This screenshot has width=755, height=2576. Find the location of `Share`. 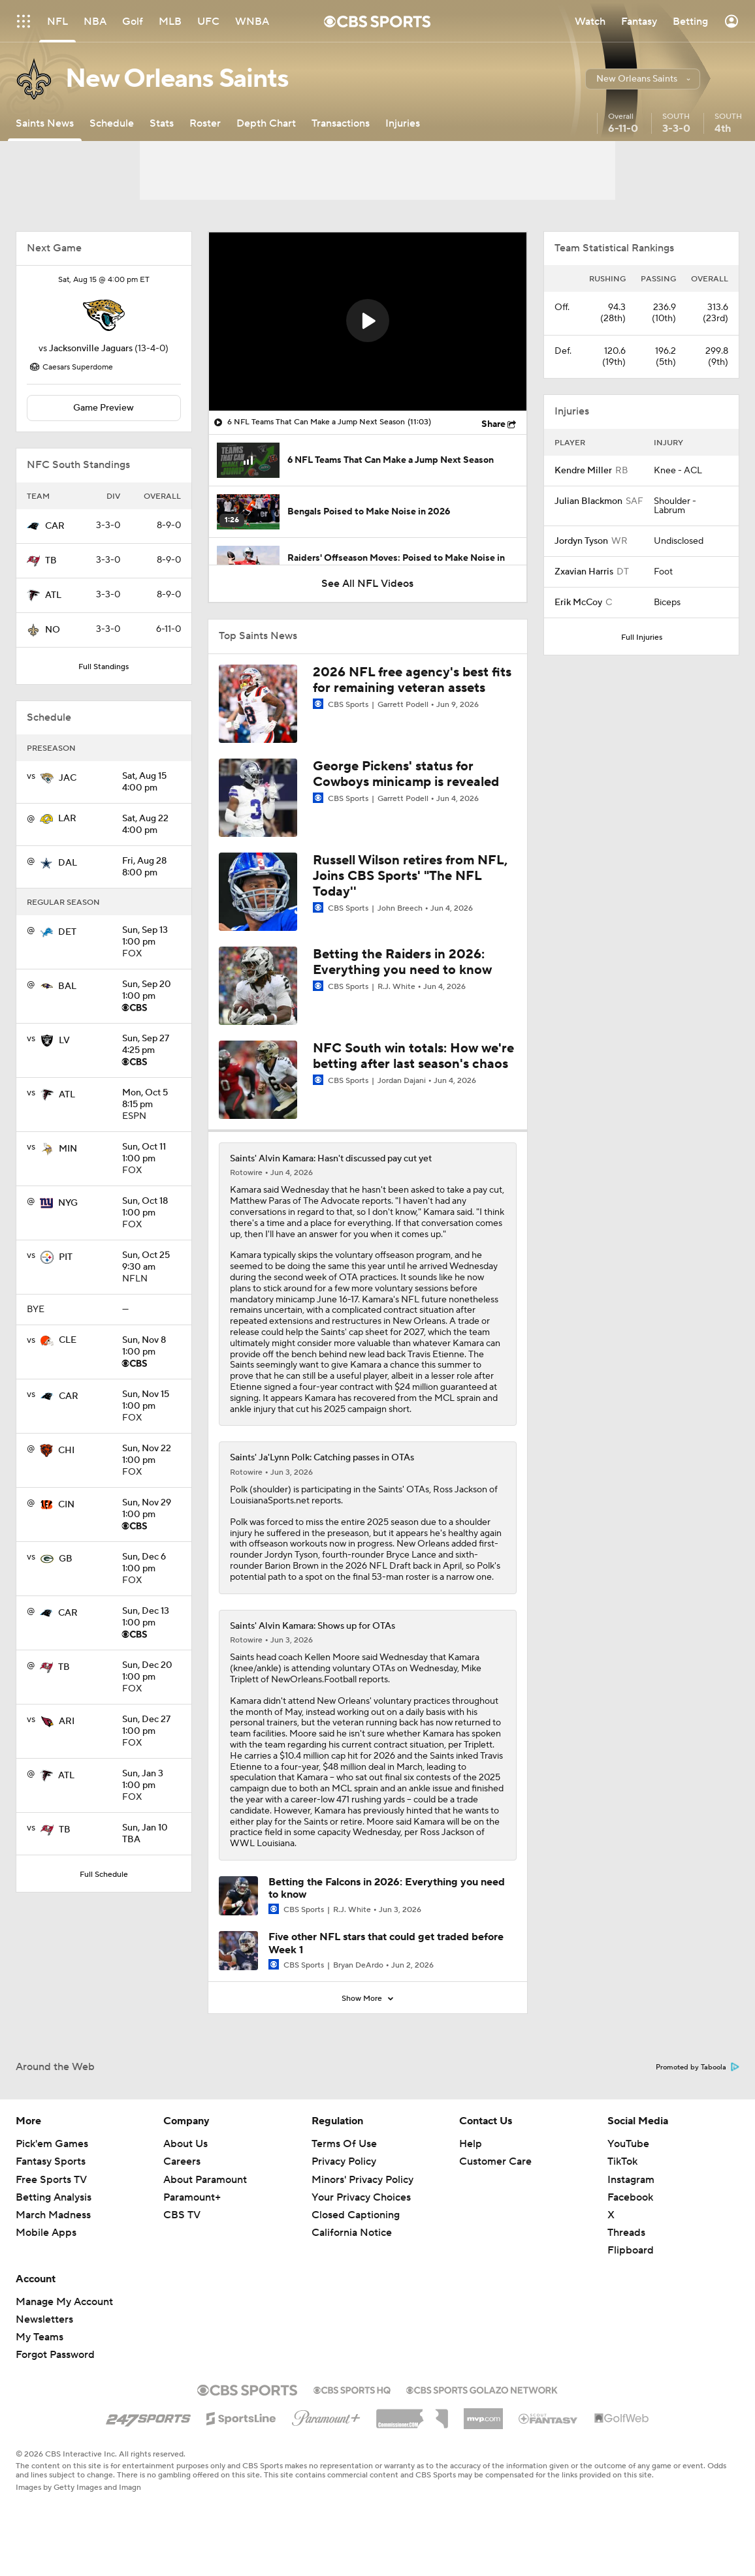

Share is located at coordinates (493, 424).